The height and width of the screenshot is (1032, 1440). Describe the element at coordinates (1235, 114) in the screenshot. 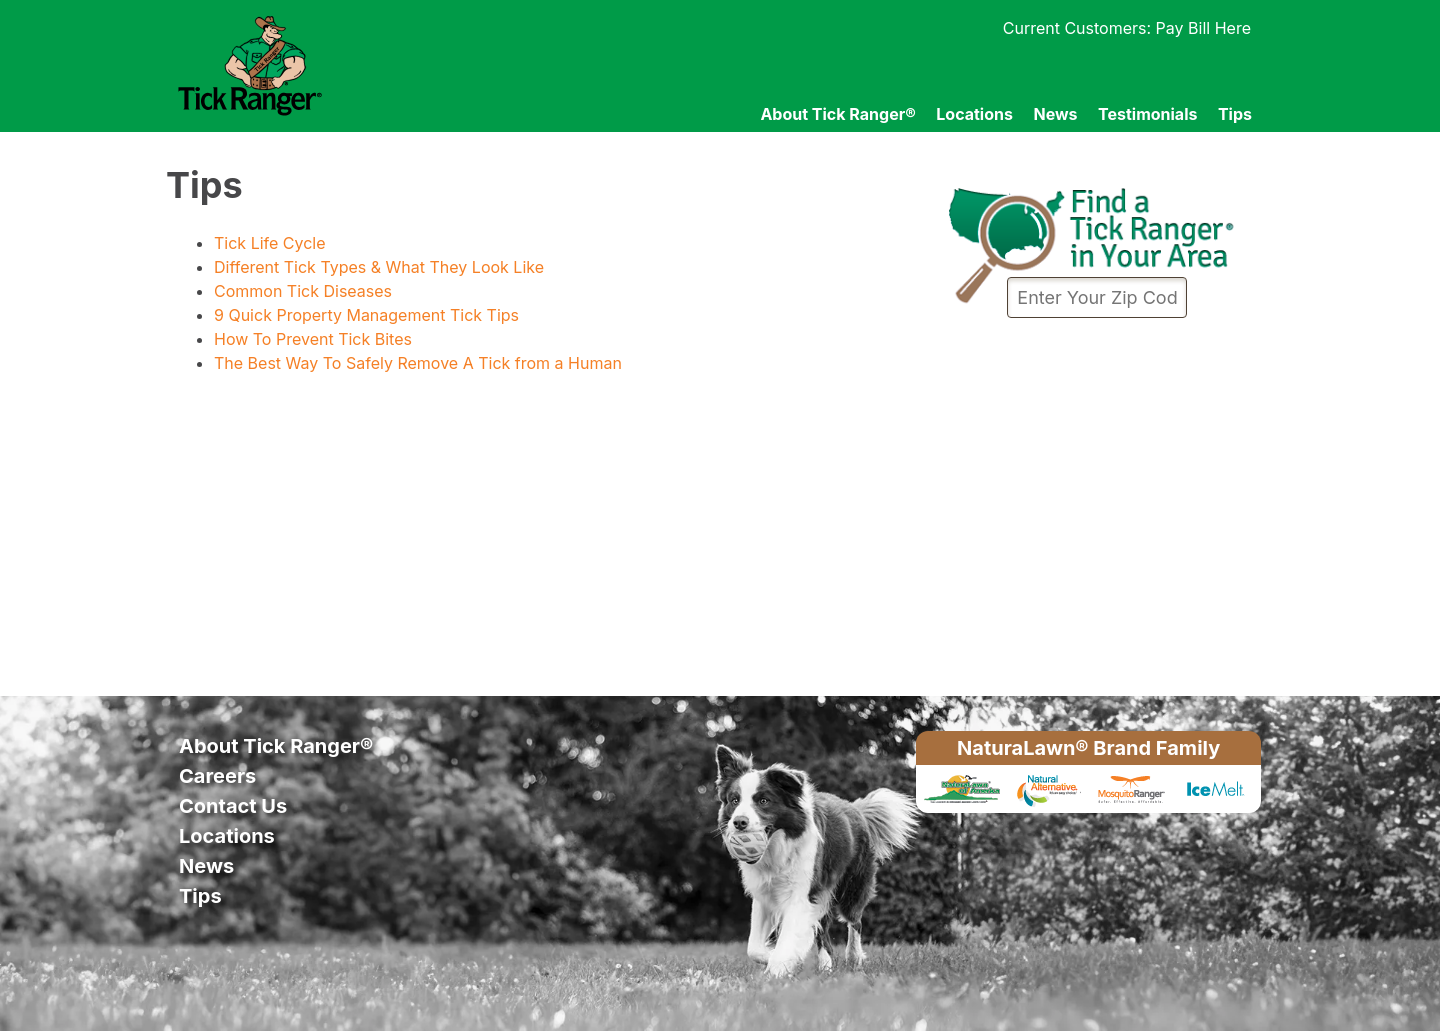

I see `Tips` at that location.